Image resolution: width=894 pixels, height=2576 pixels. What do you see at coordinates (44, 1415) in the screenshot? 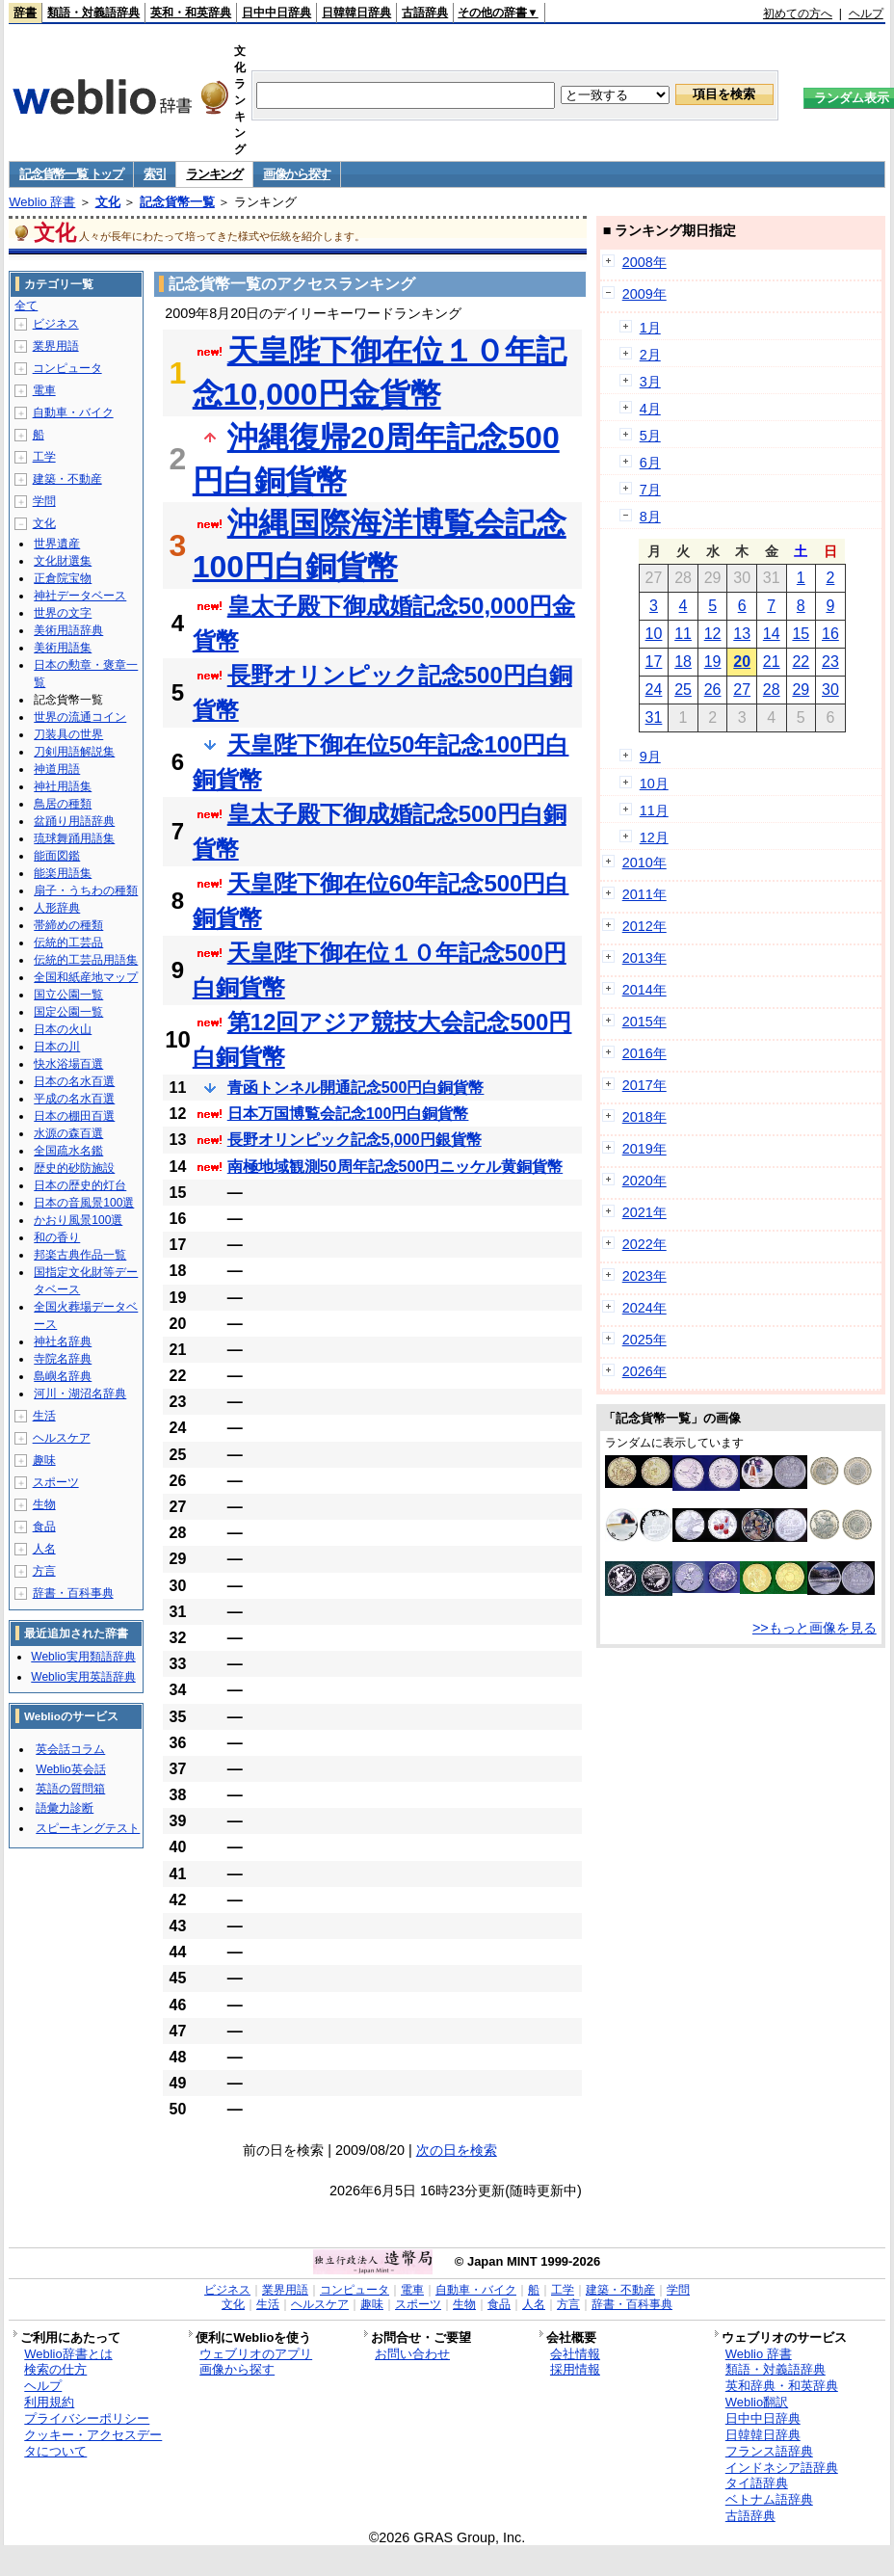
I see `生活` at bounding box center [44, 1415].